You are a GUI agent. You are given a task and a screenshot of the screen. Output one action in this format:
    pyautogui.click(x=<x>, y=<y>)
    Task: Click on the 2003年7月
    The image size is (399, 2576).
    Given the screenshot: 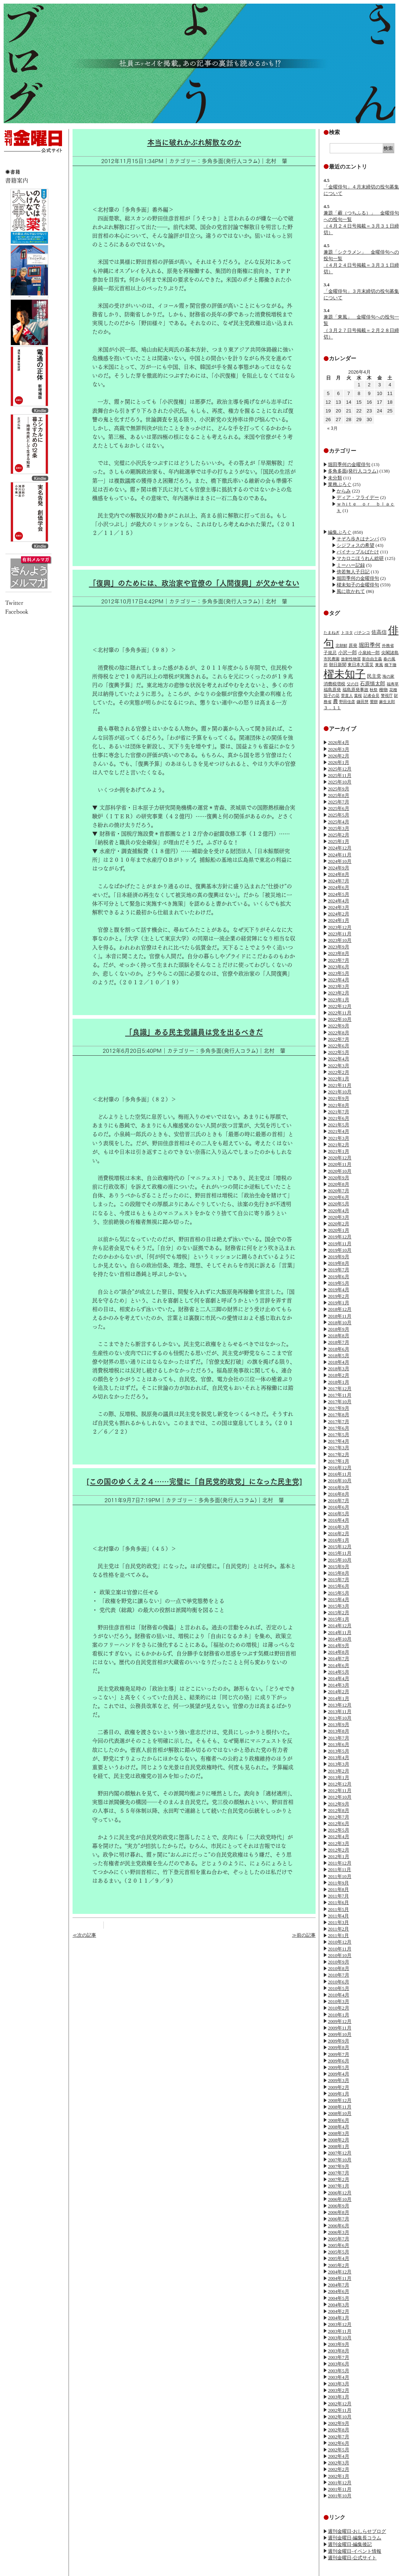 What is the action you would take?
    pyautogui.click(x=338, y=2357)
    